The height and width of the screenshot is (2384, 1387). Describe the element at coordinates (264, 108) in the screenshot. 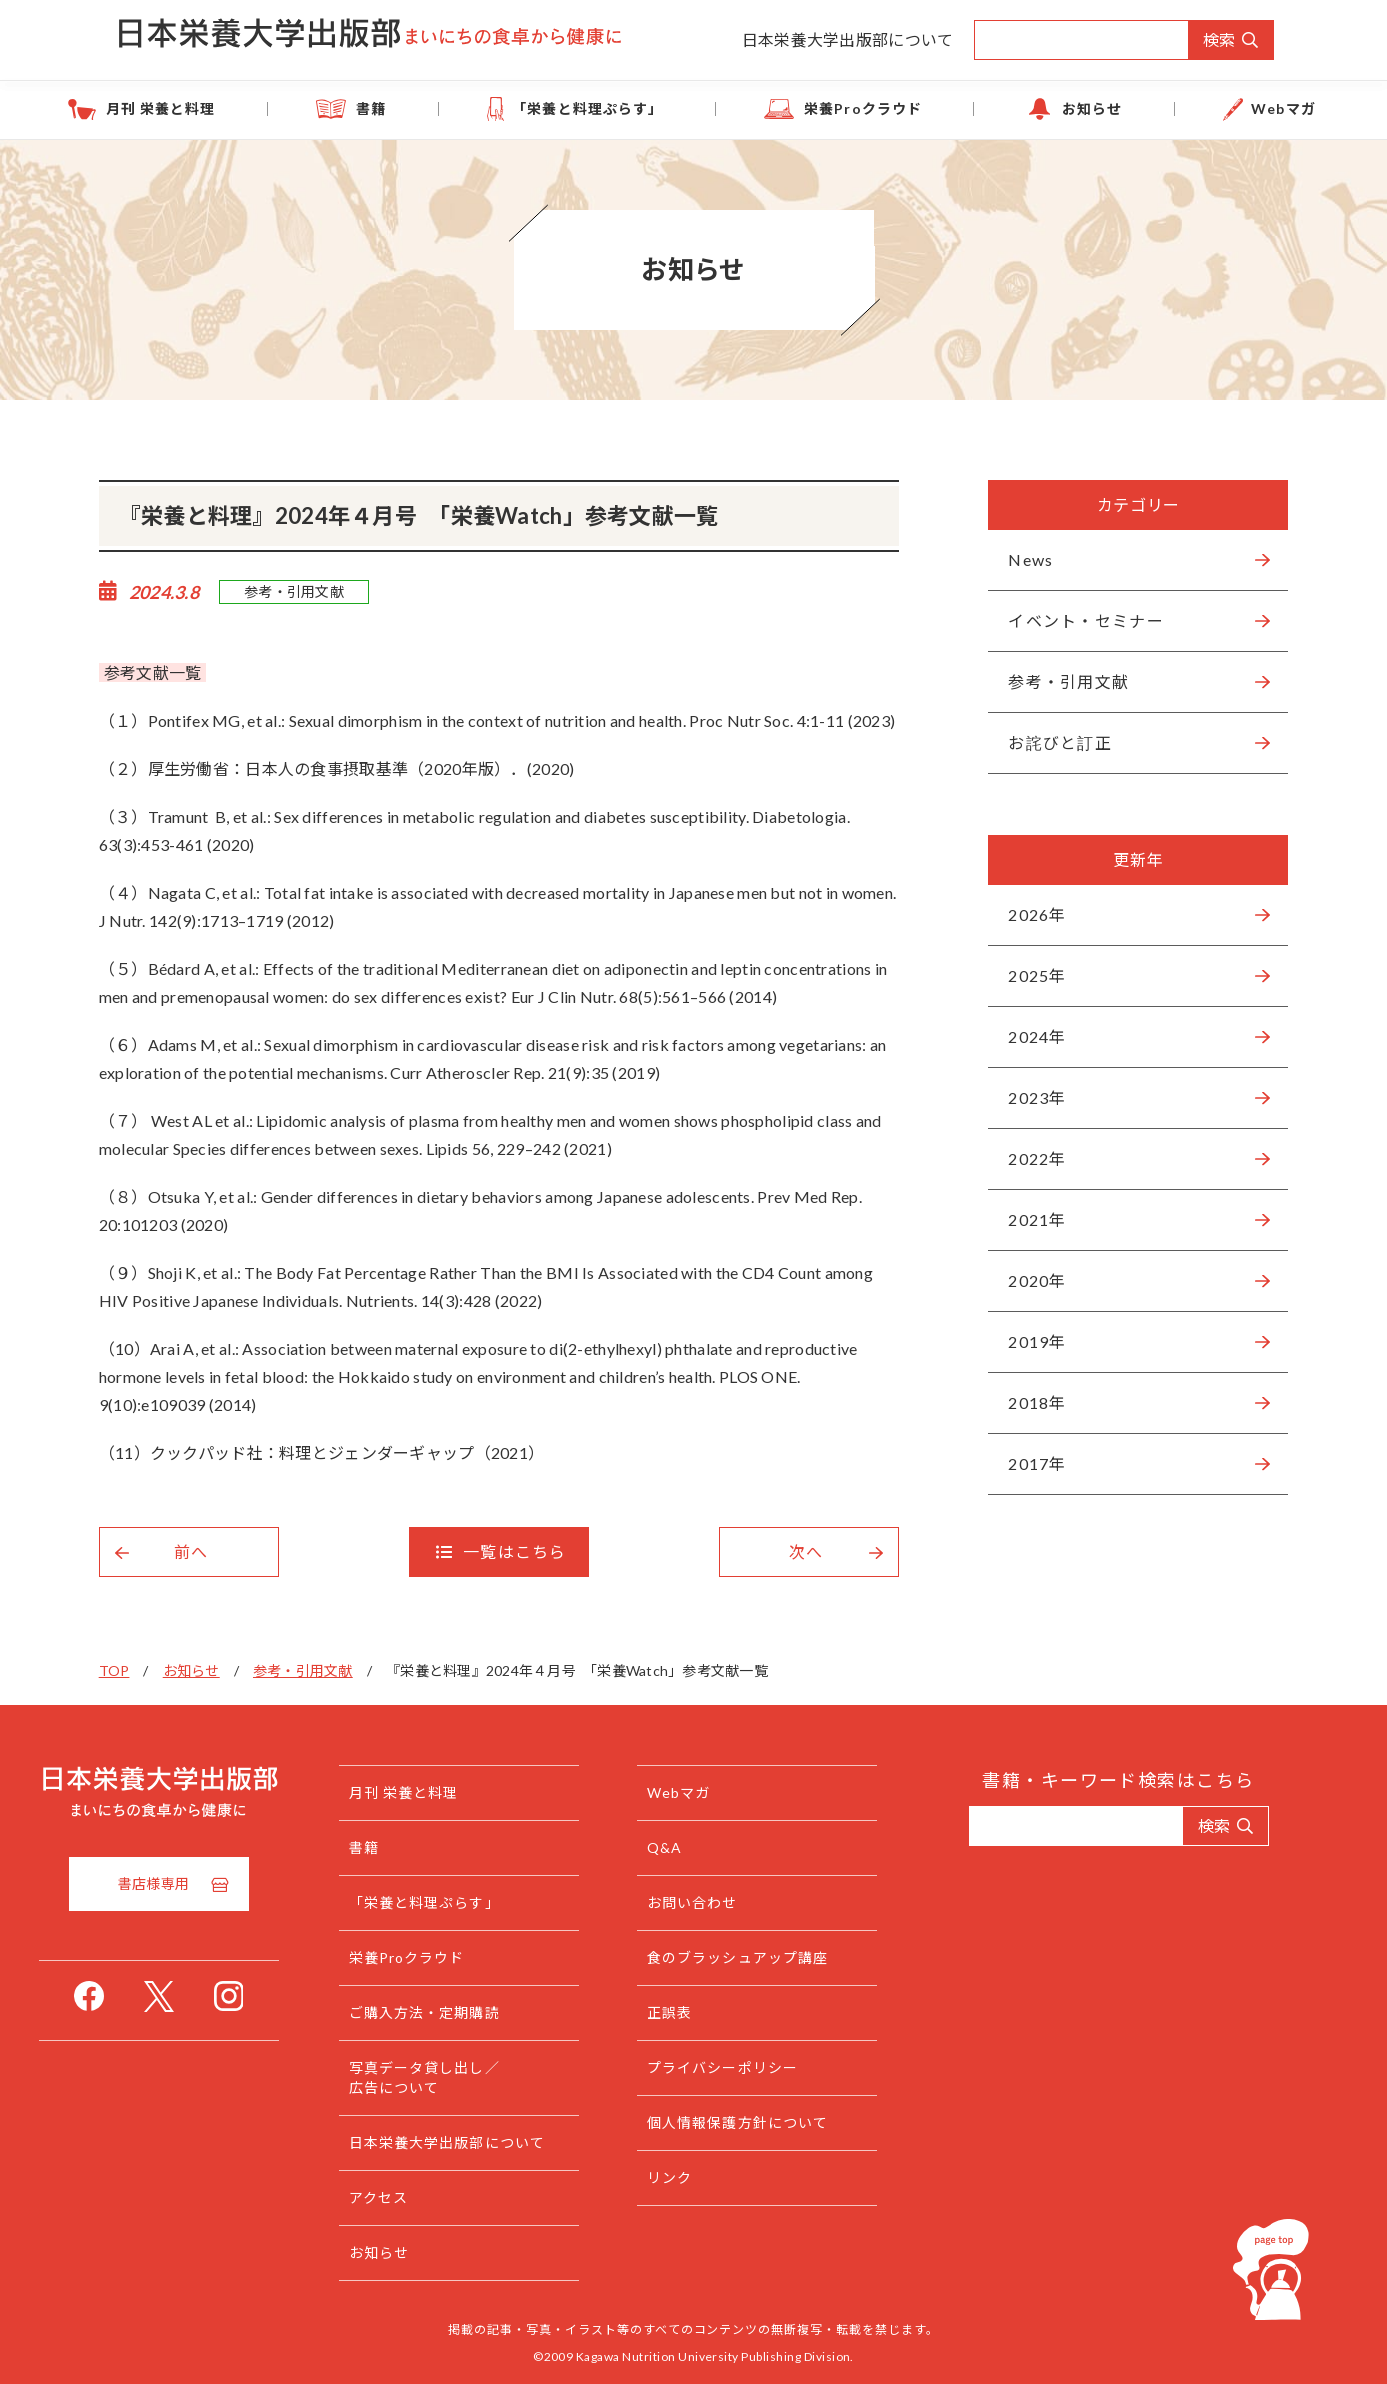

I see `月刊 栄養と料理` at that location.